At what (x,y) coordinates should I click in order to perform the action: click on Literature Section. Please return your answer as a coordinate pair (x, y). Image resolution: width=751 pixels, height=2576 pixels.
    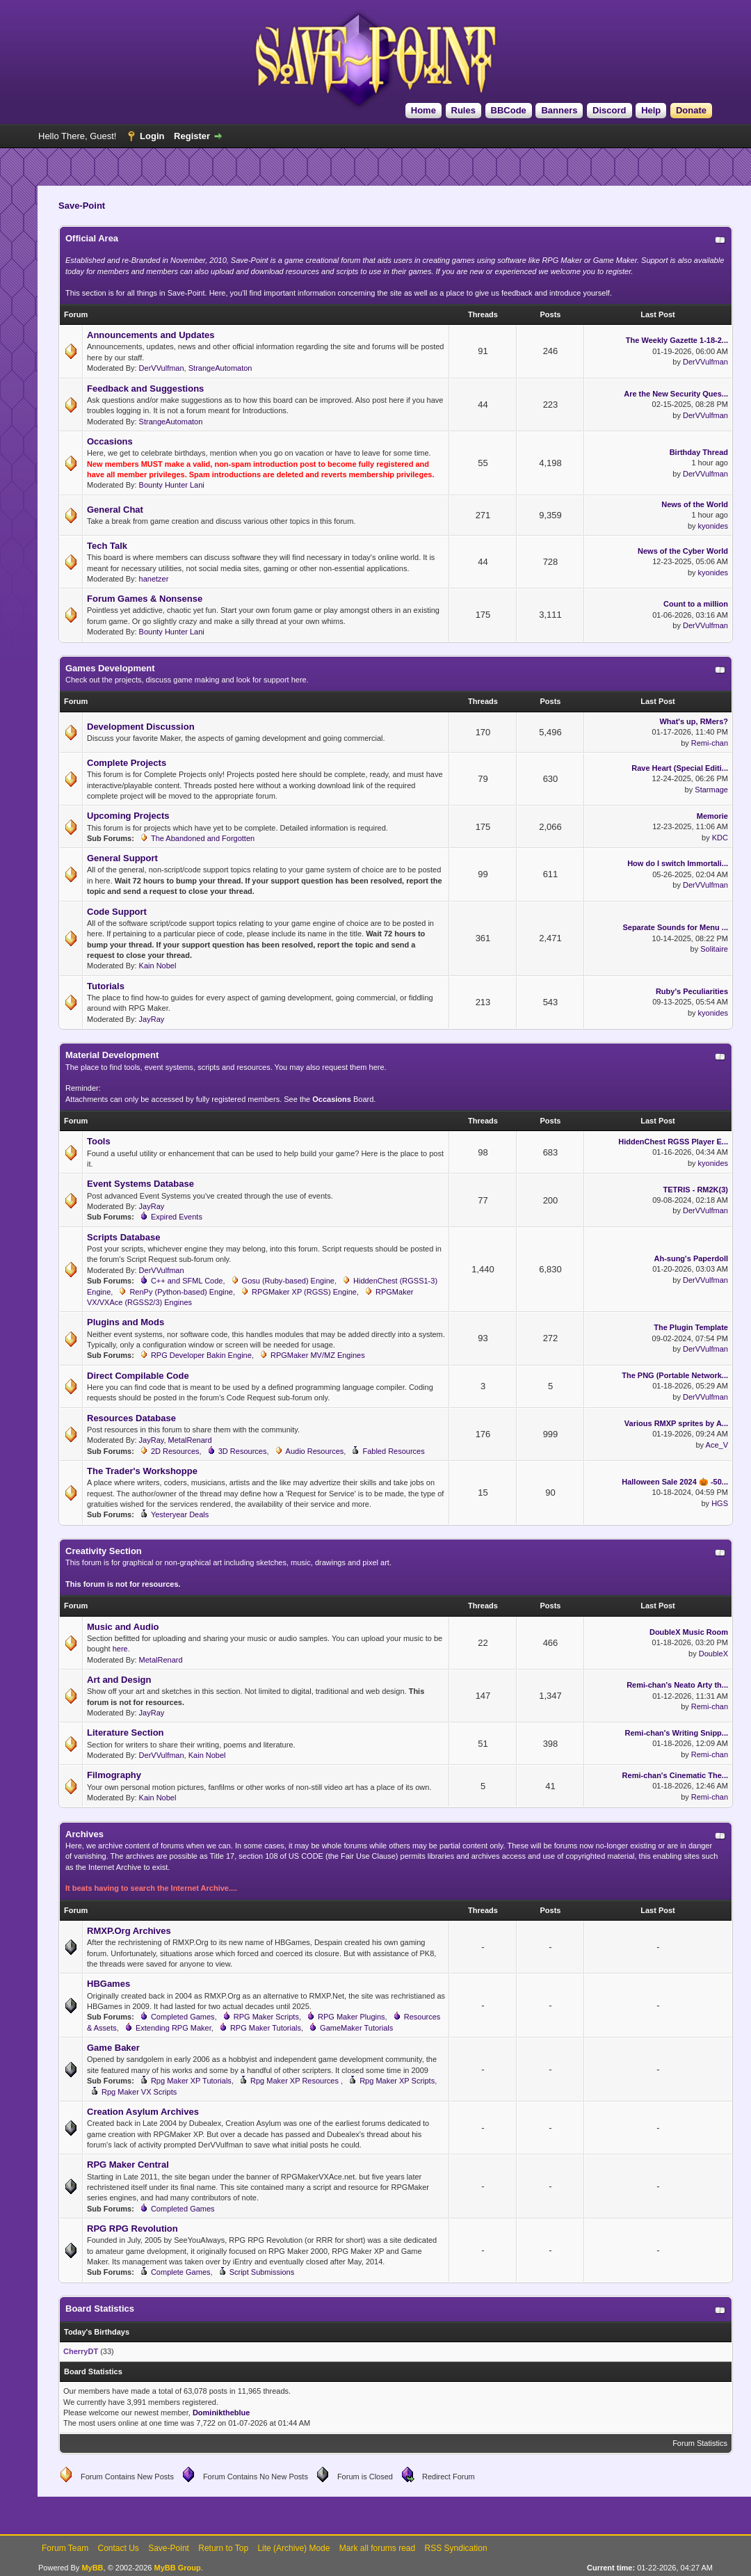
    Looking at the image, I should click on (125, 1732).